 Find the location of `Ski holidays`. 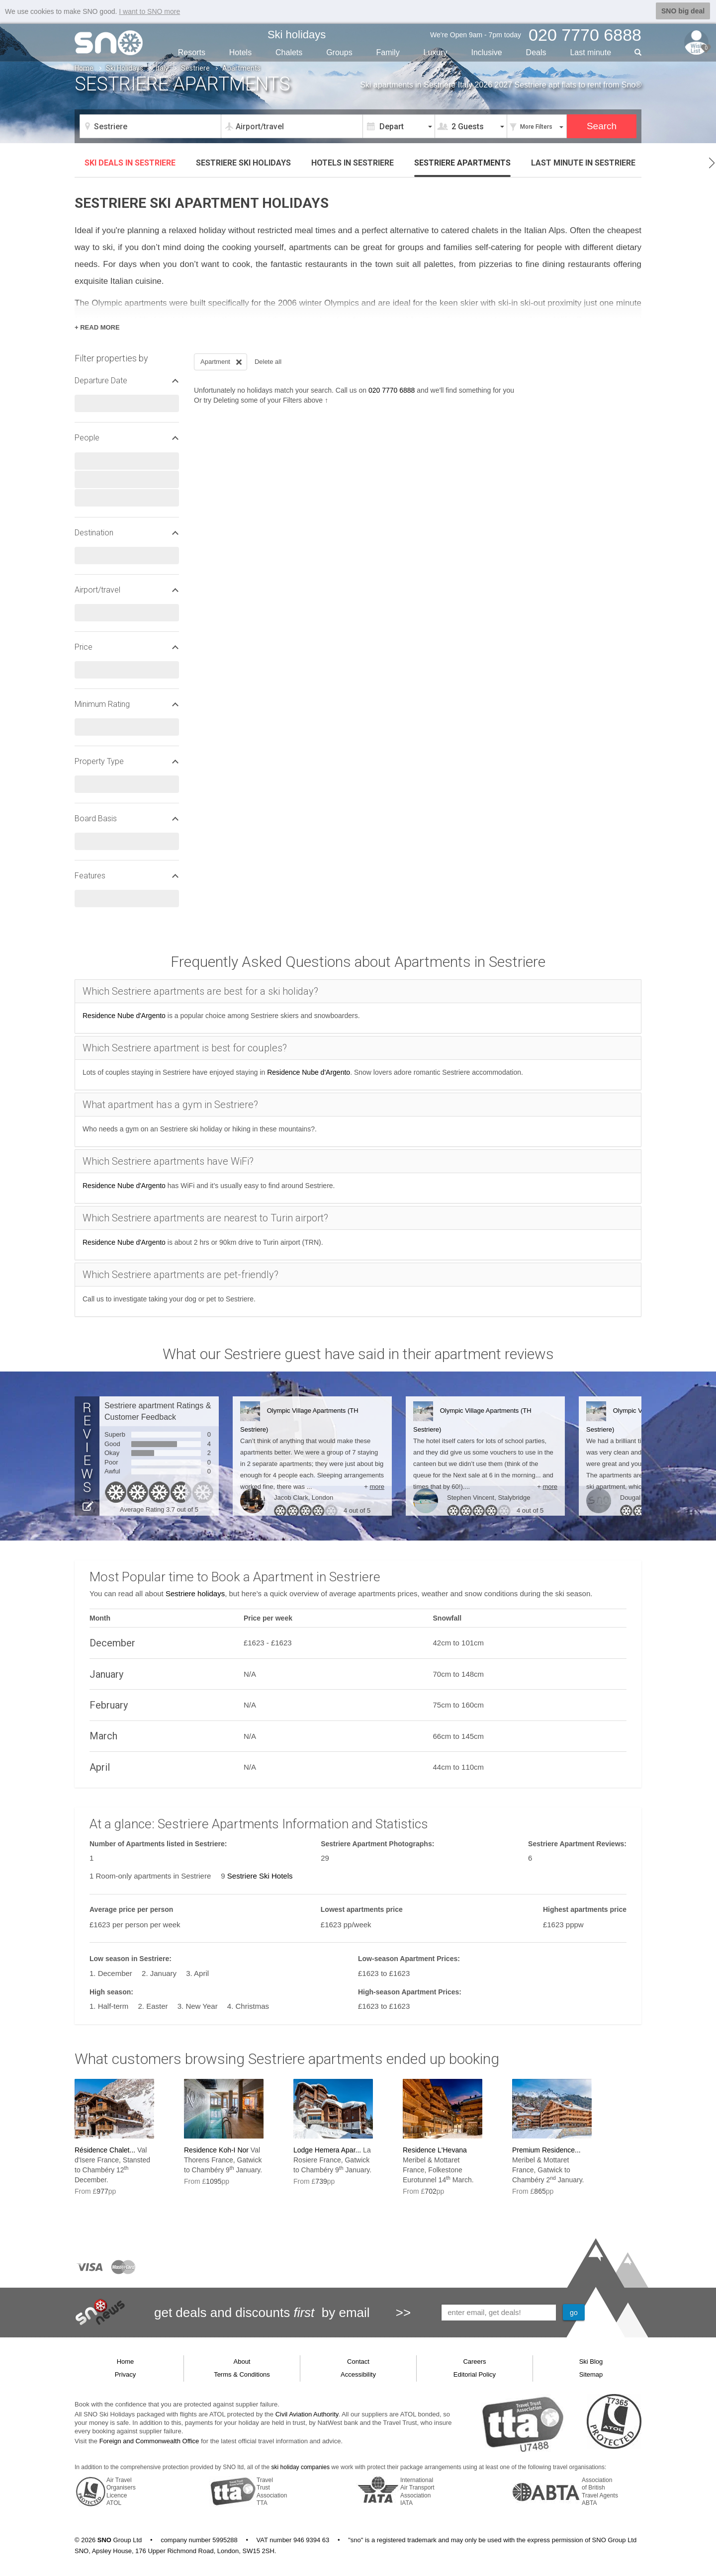

Ski holidays is located at coordinates (297, 34).